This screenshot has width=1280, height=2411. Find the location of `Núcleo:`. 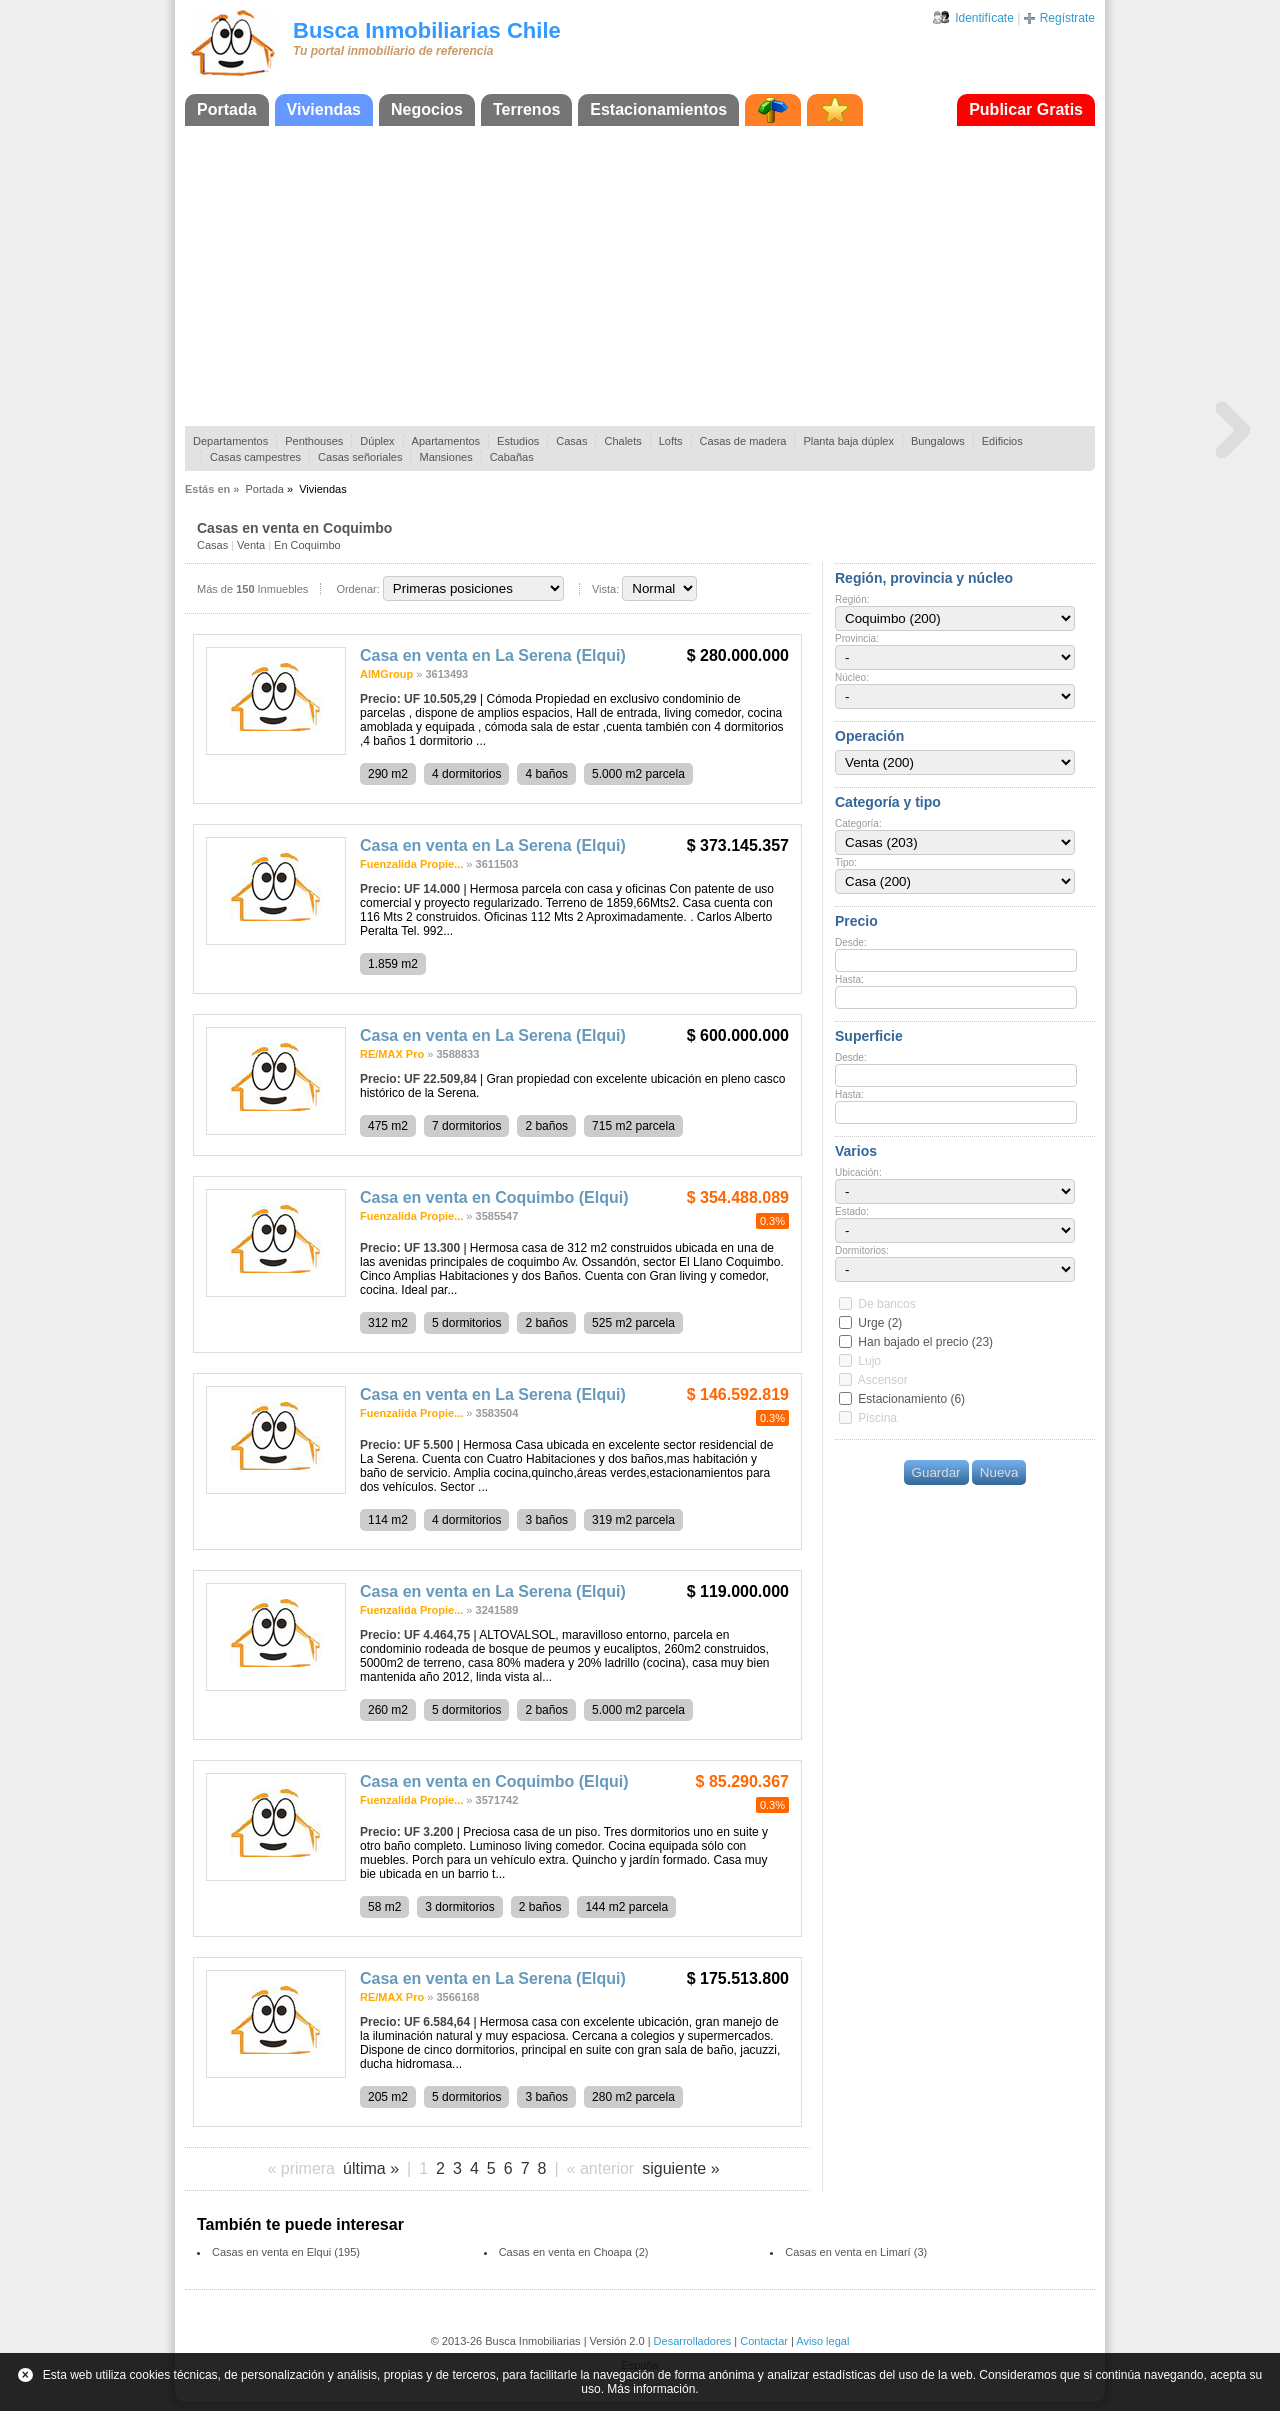

Núcleo: is located at coordinates (852, 677).